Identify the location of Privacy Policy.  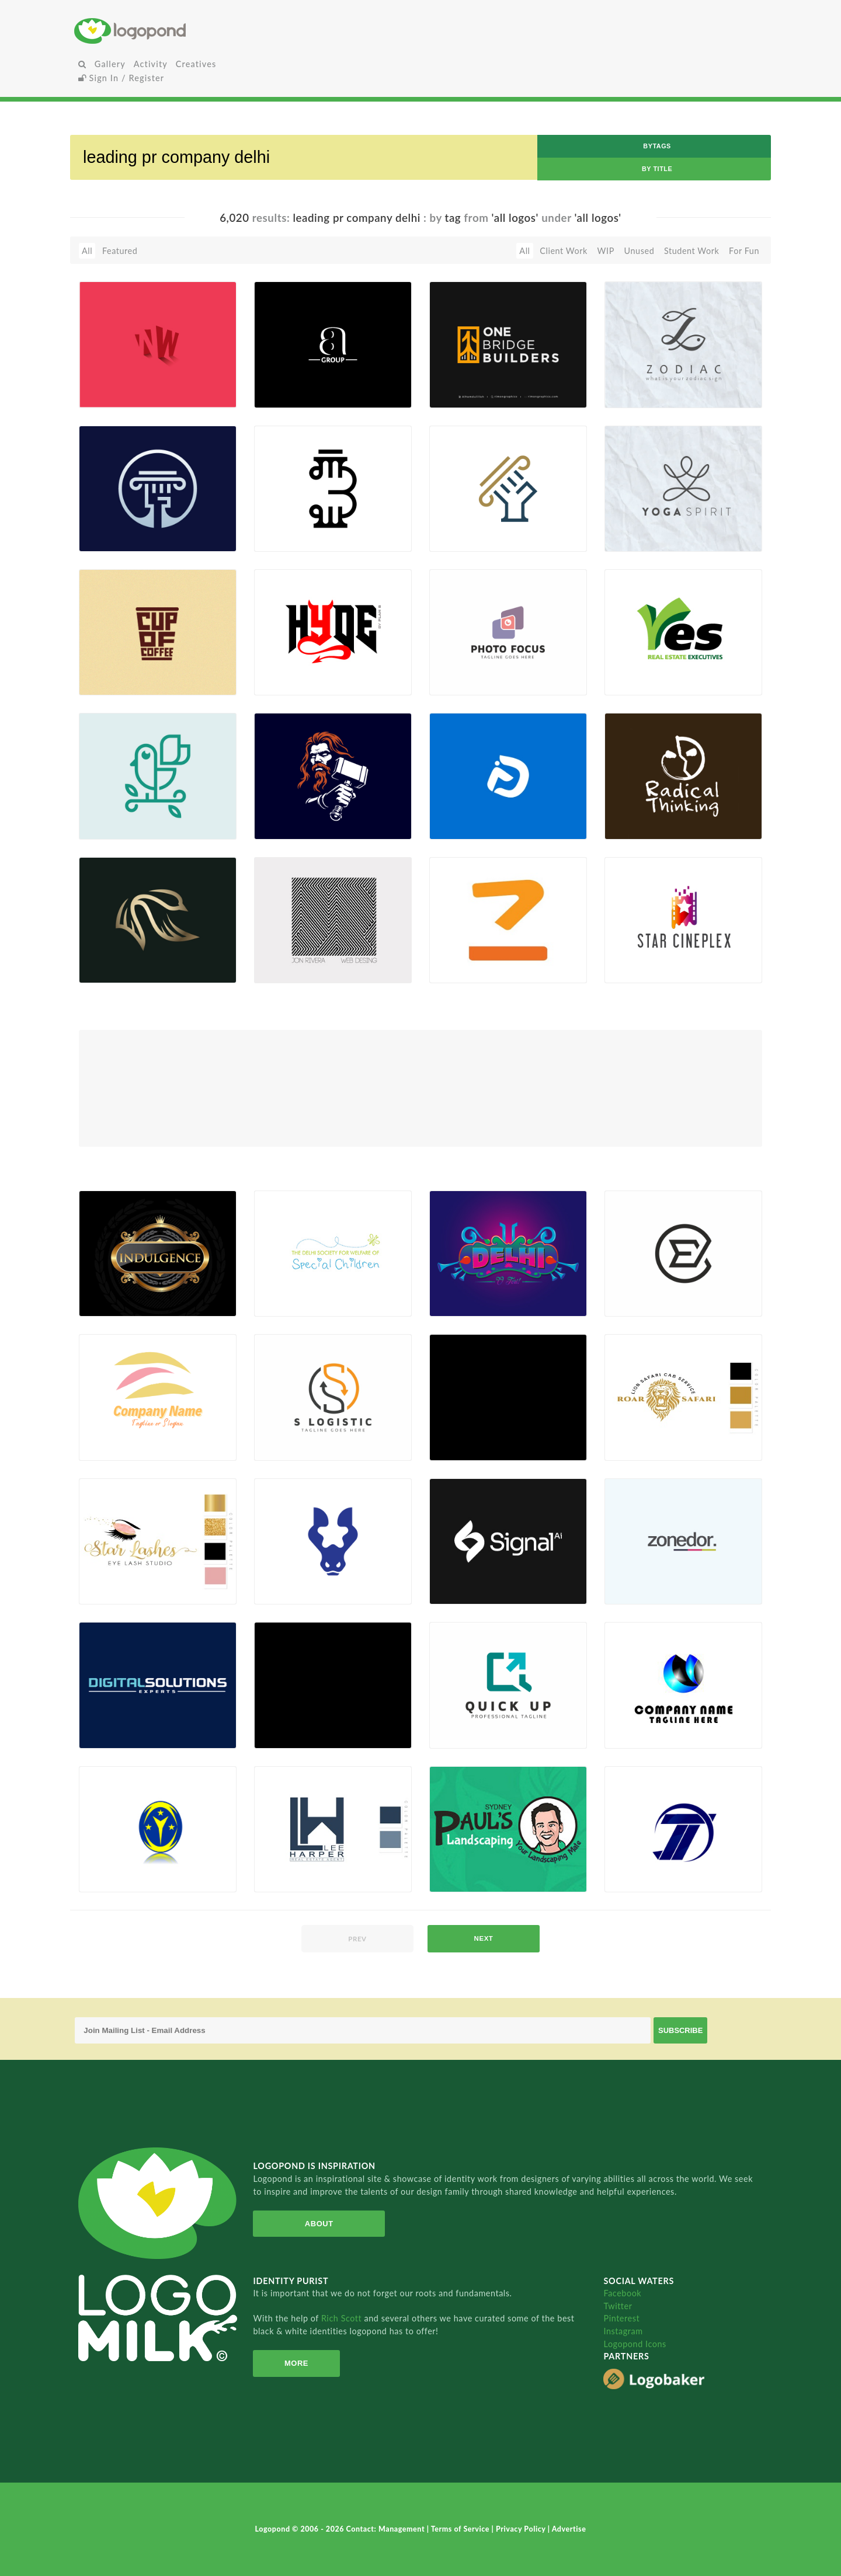
(522, 2529).